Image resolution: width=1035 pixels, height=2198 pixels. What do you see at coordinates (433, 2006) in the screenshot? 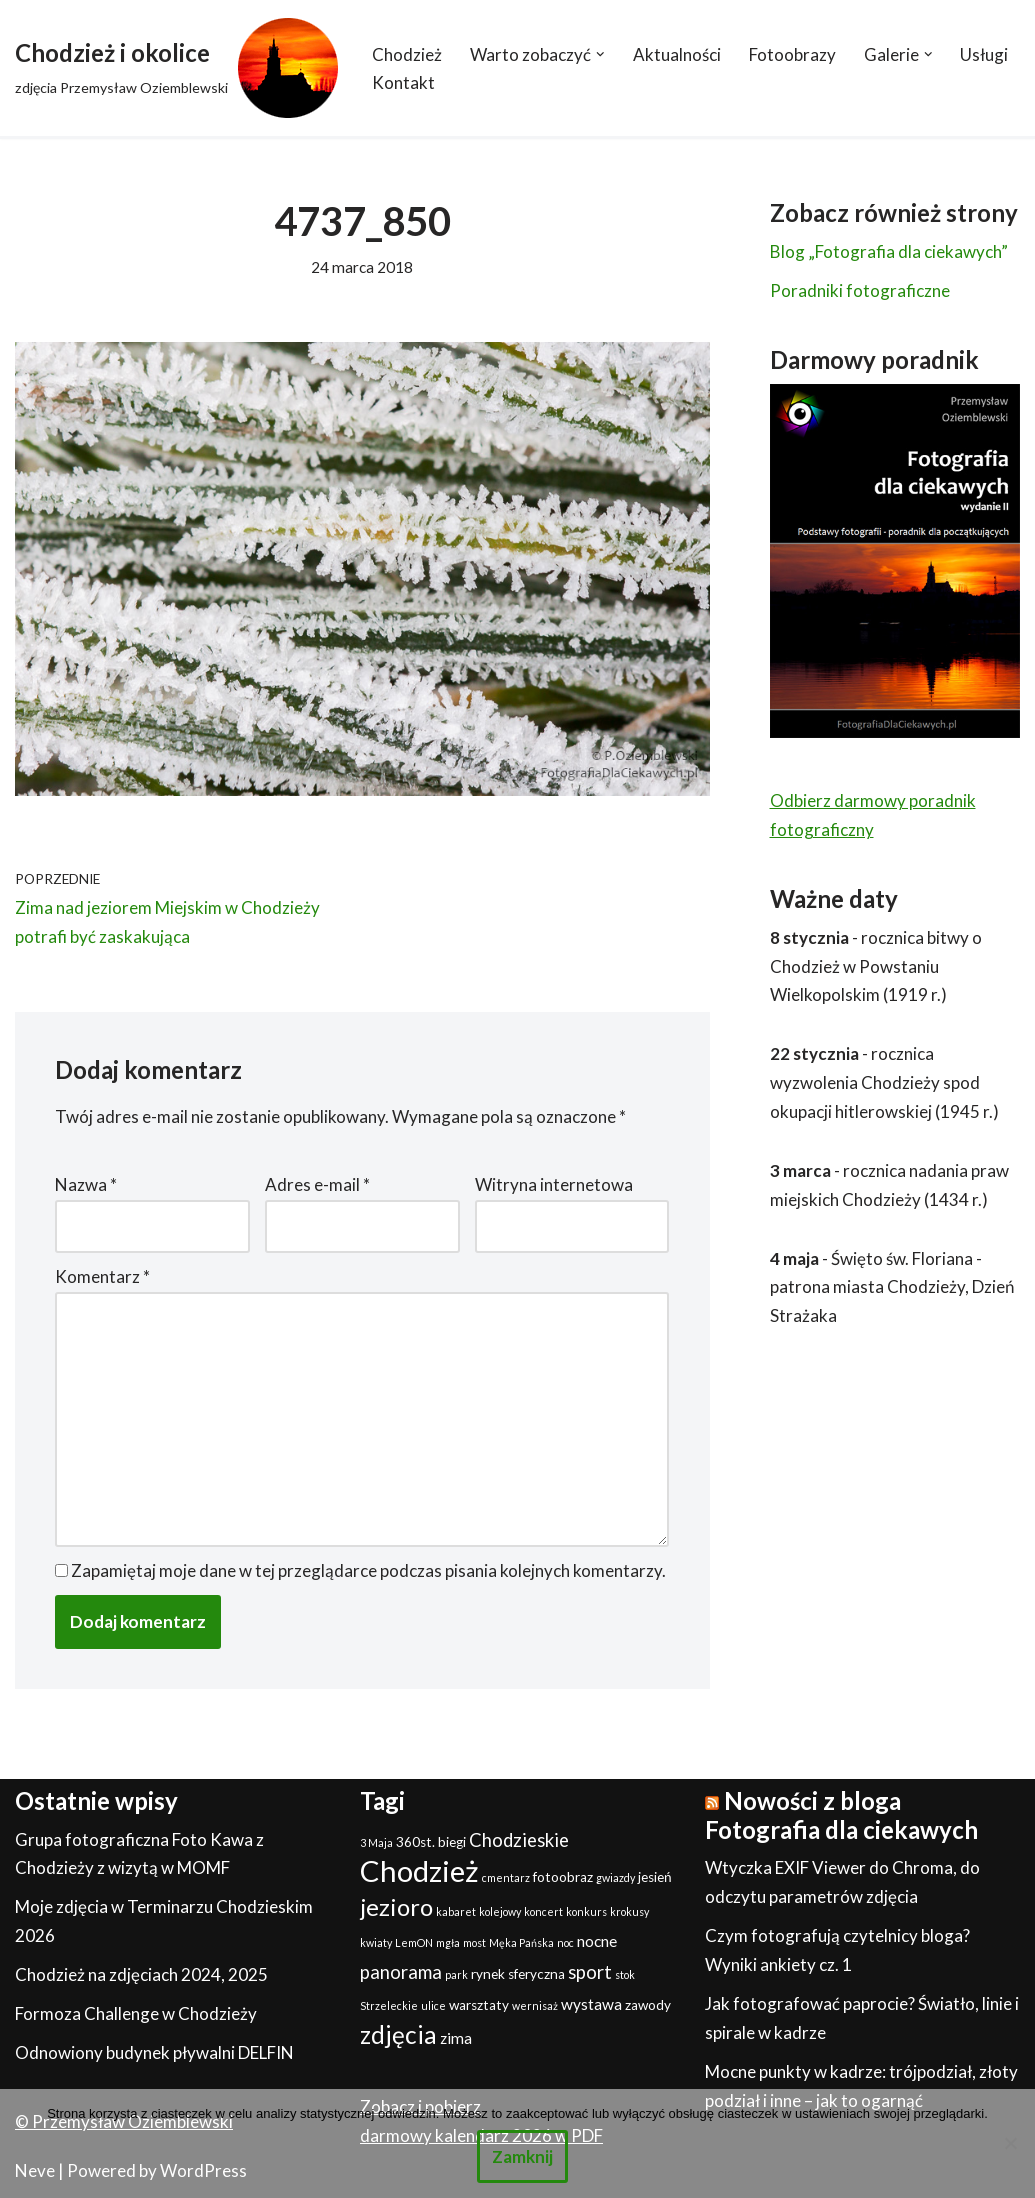
I see `ulice [ulice (1 element)]` at bounding box center [433, 2006].